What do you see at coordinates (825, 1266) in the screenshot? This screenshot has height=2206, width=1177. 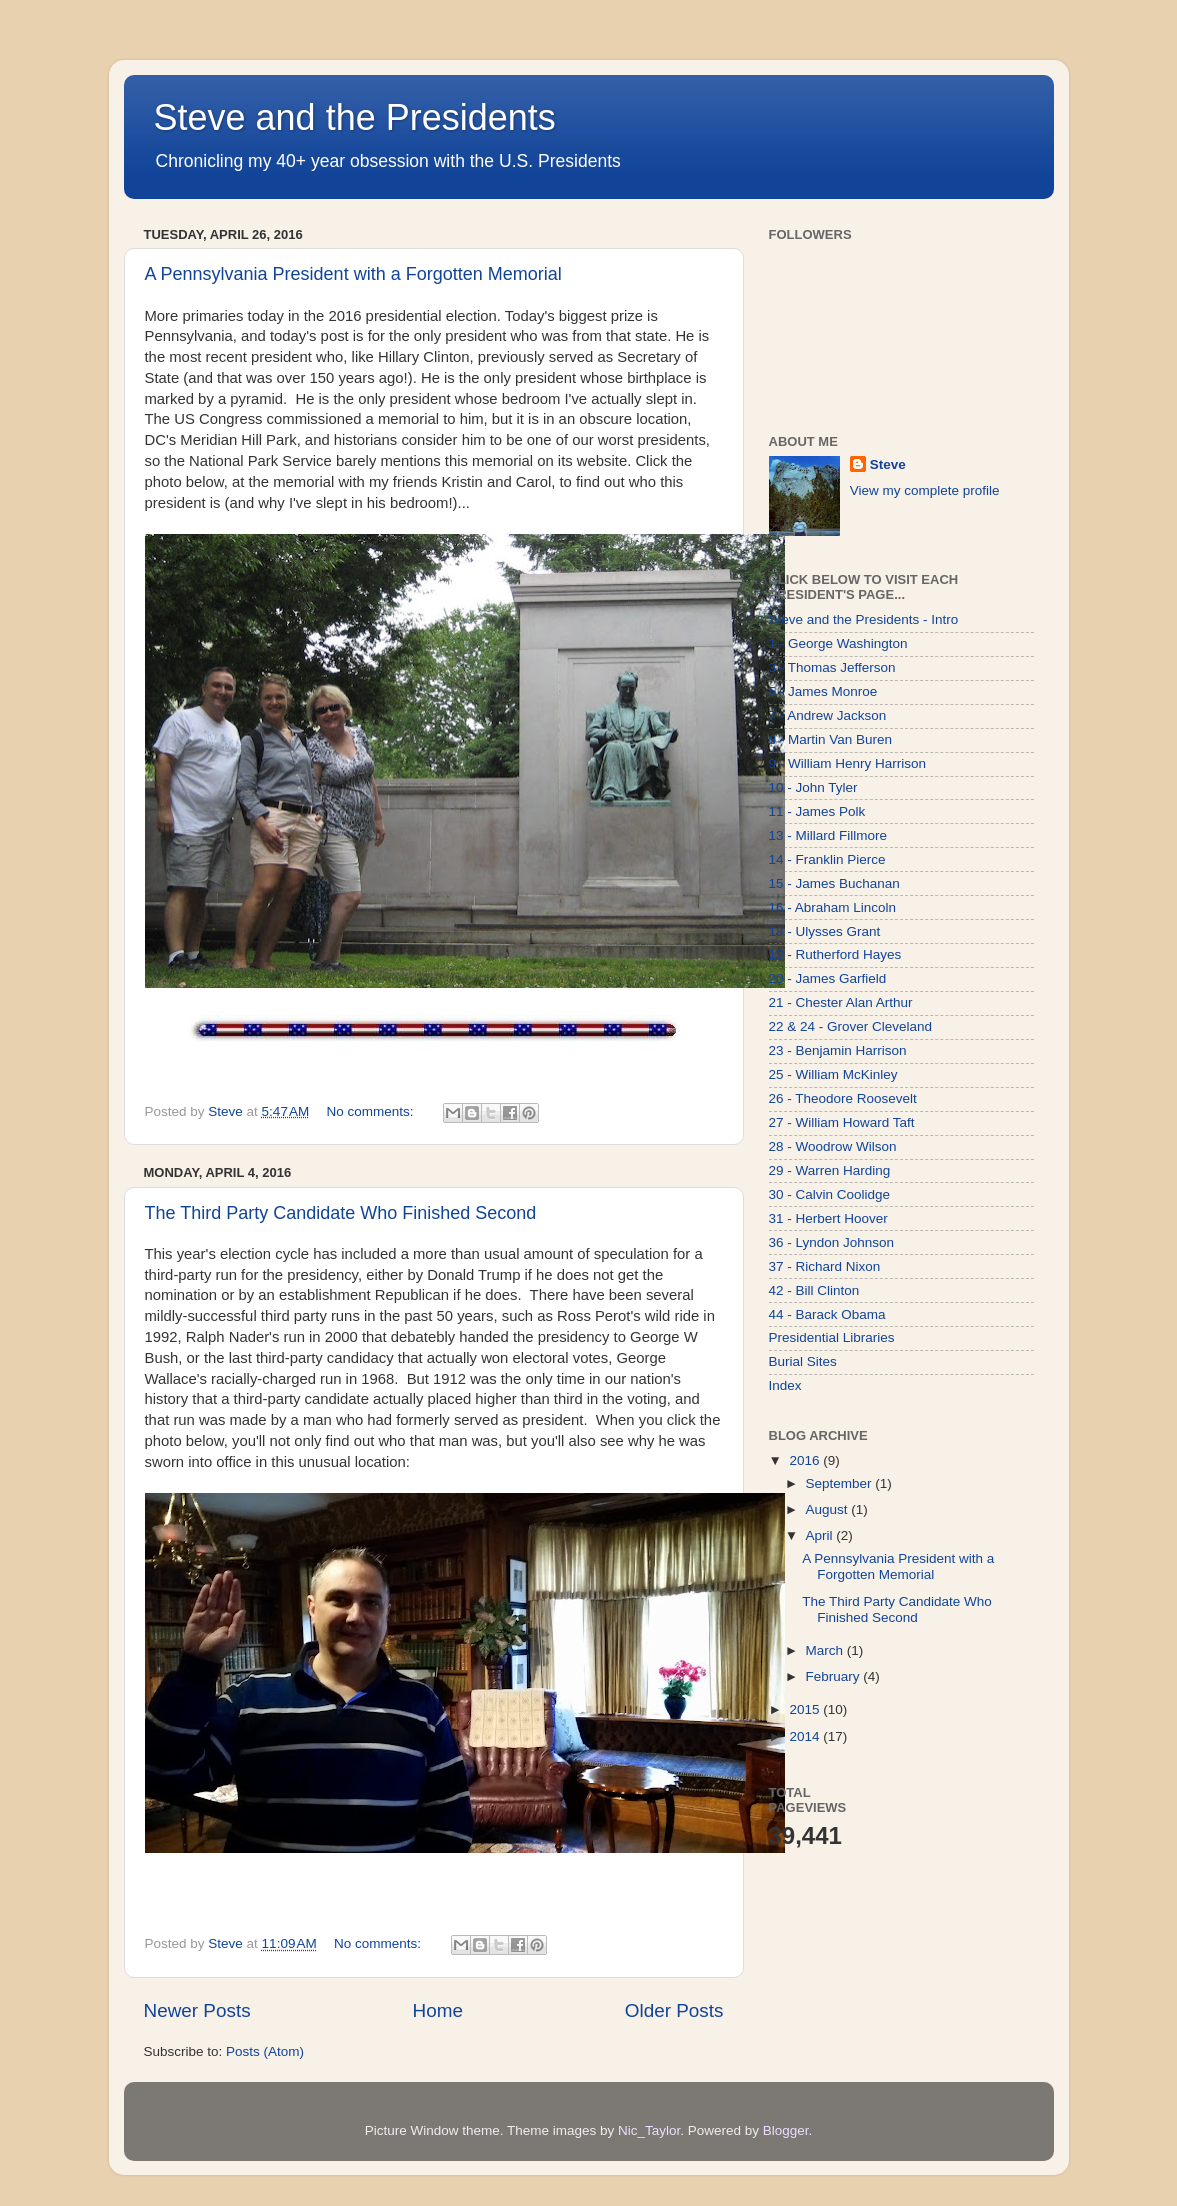 I see `37 - Richard Nixon` at bounding box center [825, 1266].